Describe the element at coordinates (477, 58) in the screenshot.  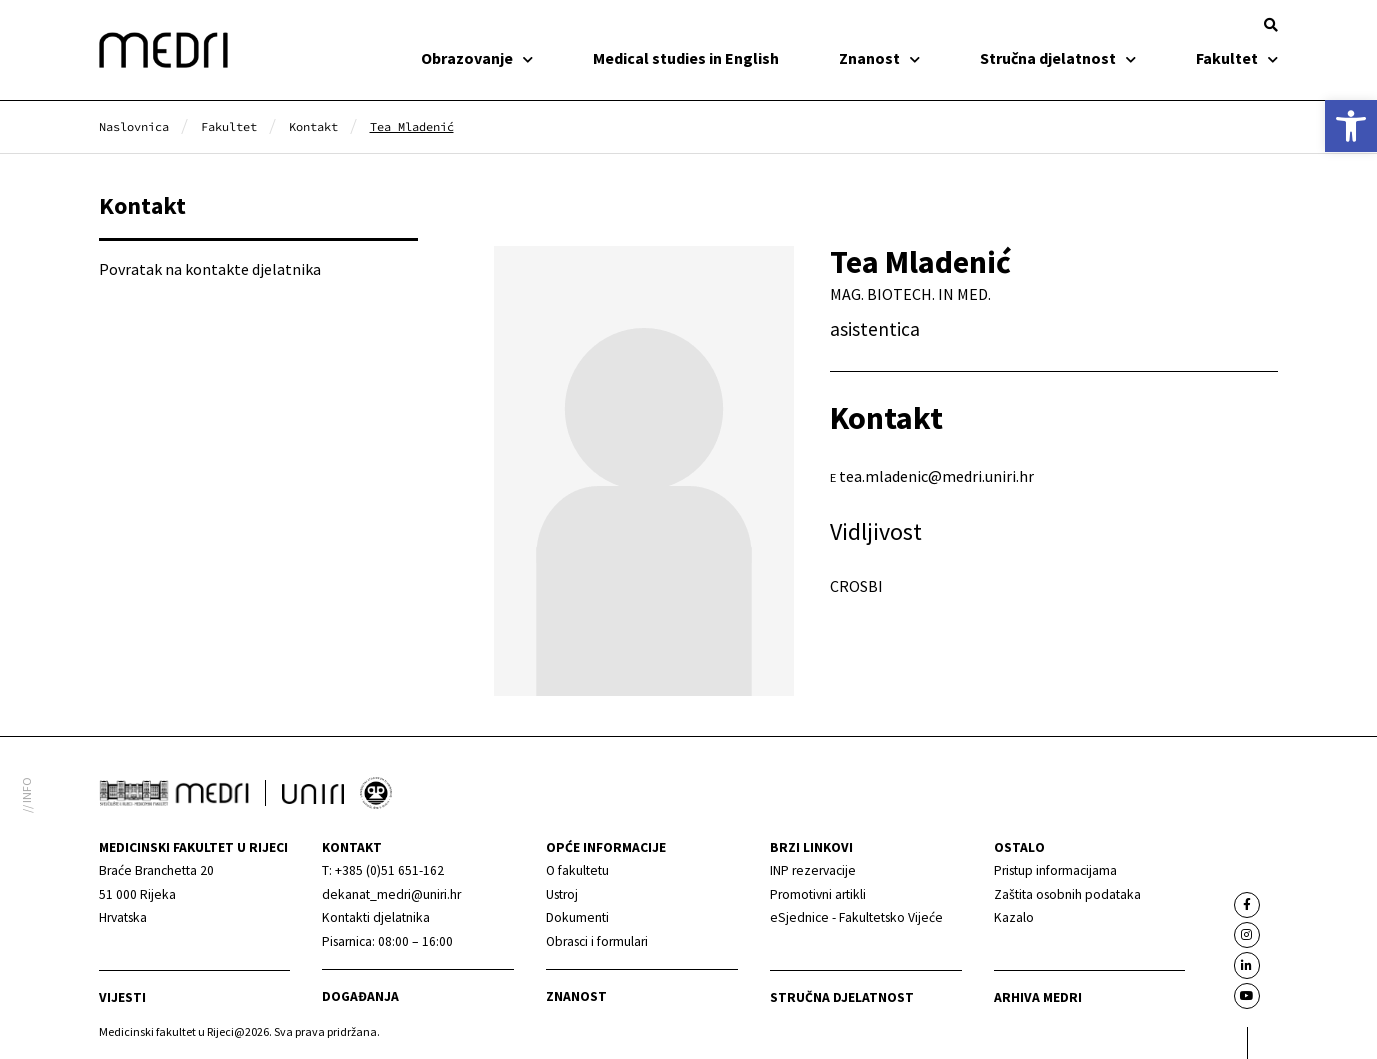
I see `Obrazovanje [link]` at that location.